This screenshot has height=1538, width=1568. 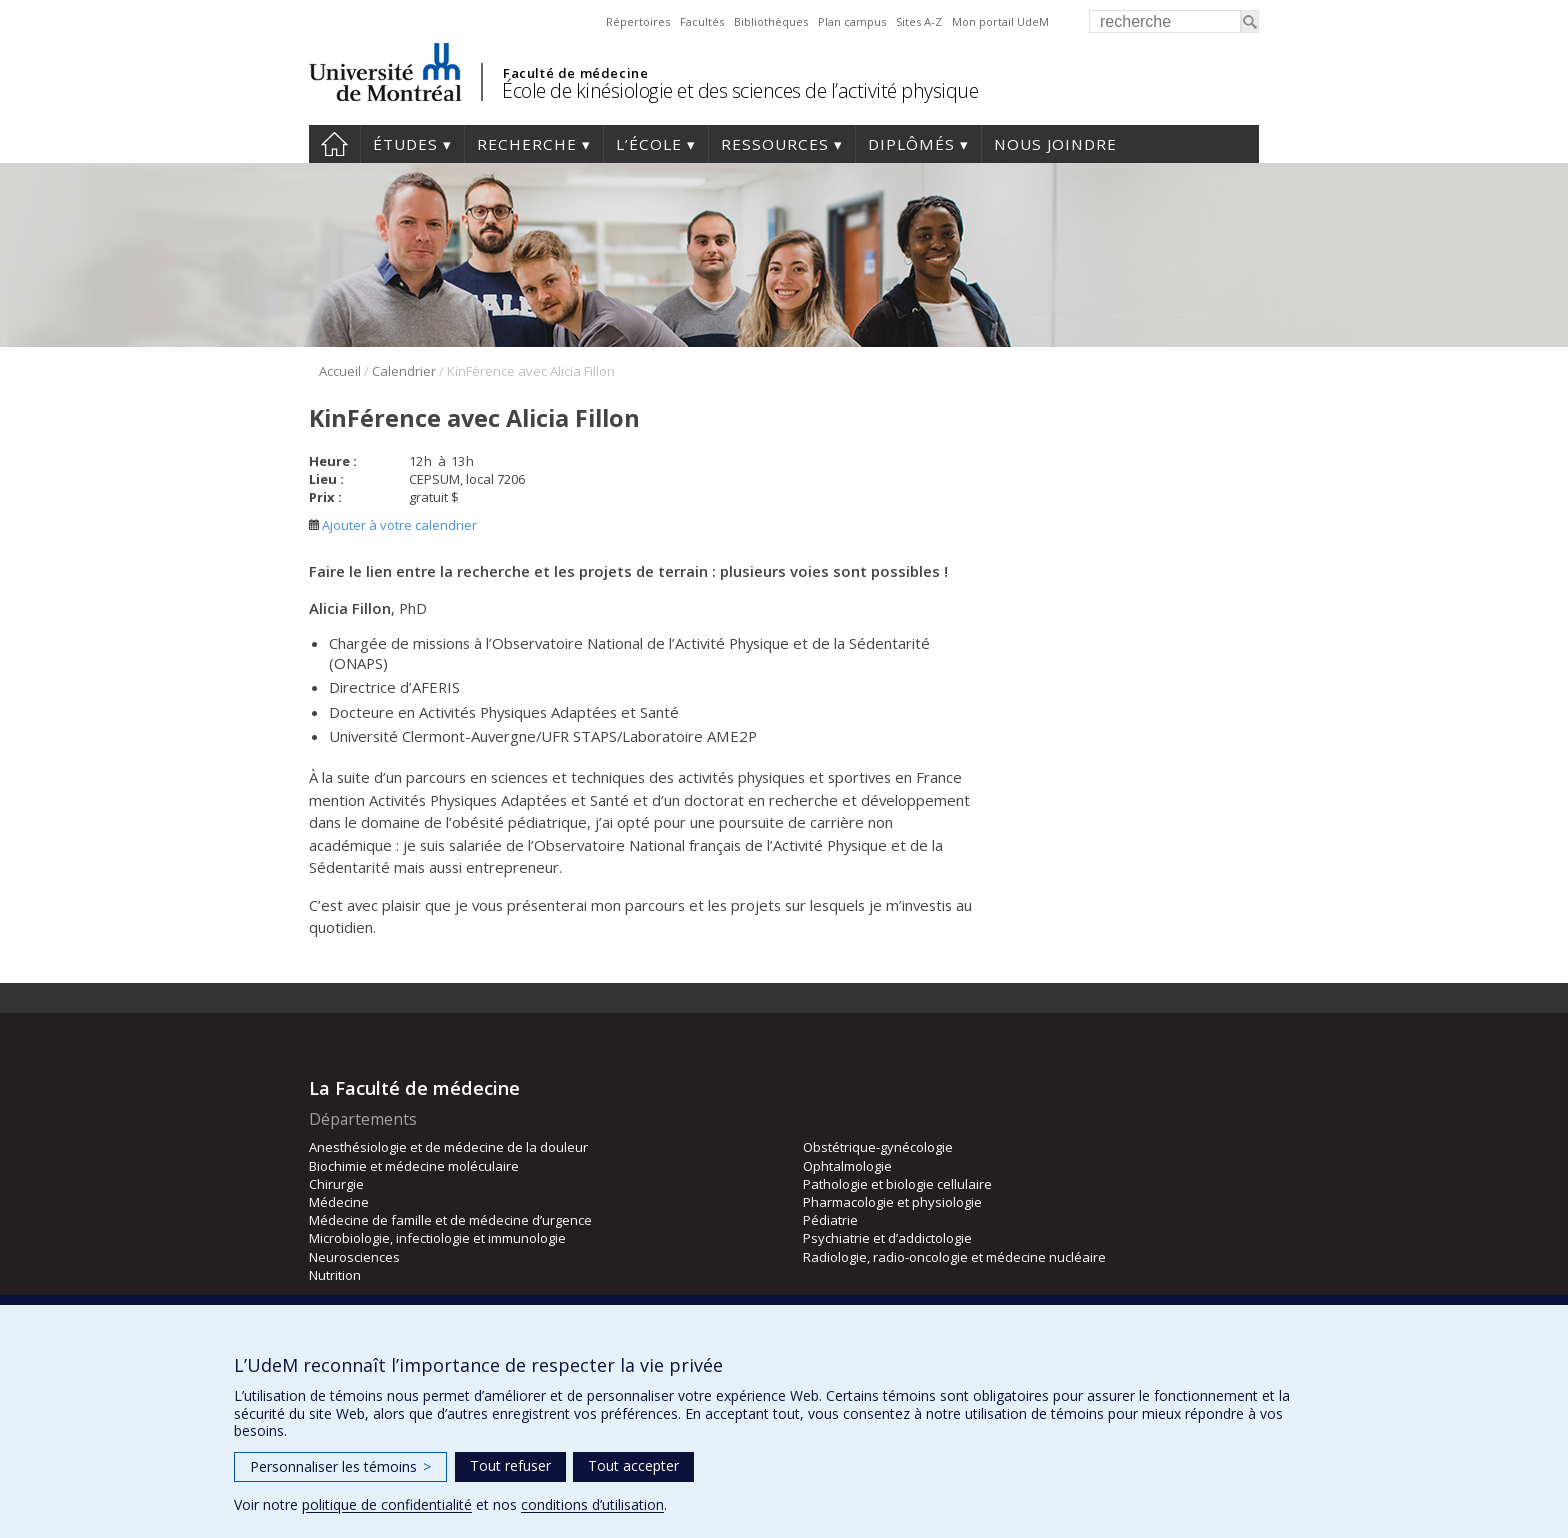 I want to click on Ajouter à votre calendrier, so click(x=393, y=525).